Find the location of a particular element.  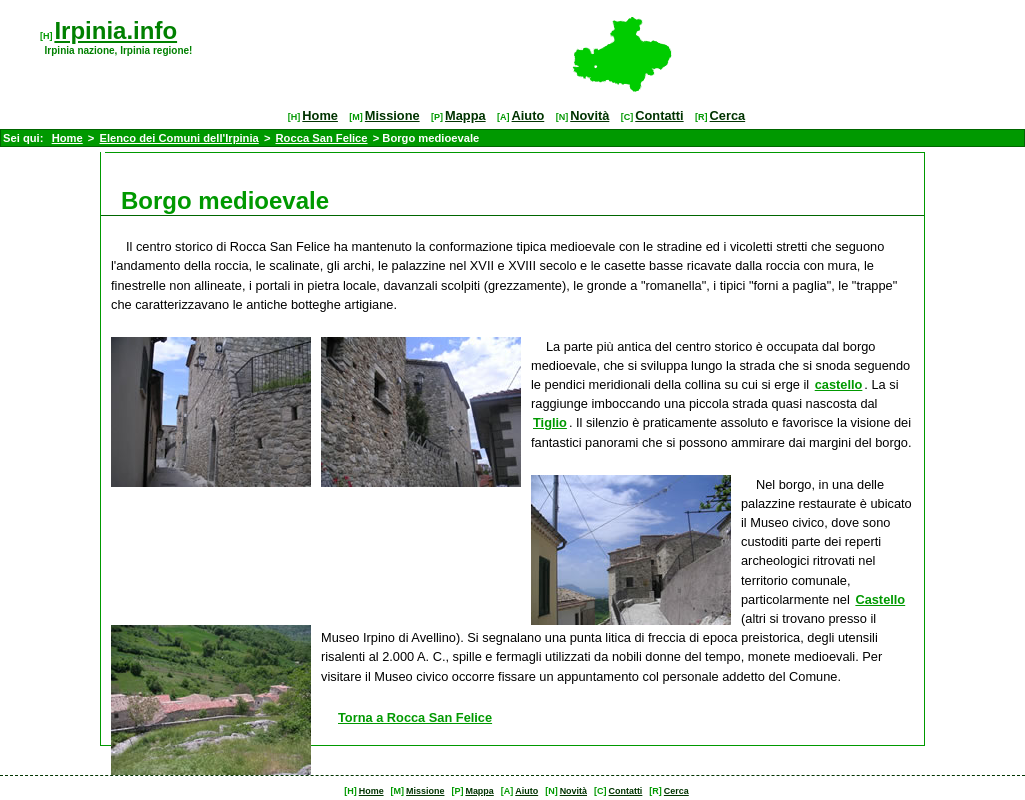

Home is located at coordinates (320, 115).